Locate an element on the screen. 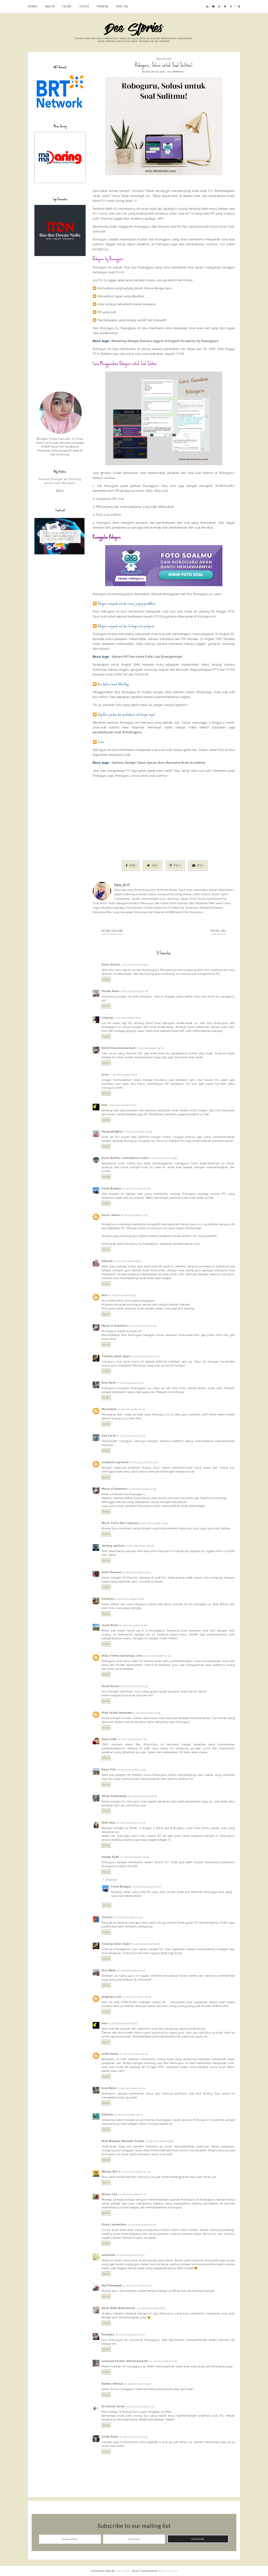 This screenshot has height=2576, width=268. Renayku is located at coordinates (108, 2334).